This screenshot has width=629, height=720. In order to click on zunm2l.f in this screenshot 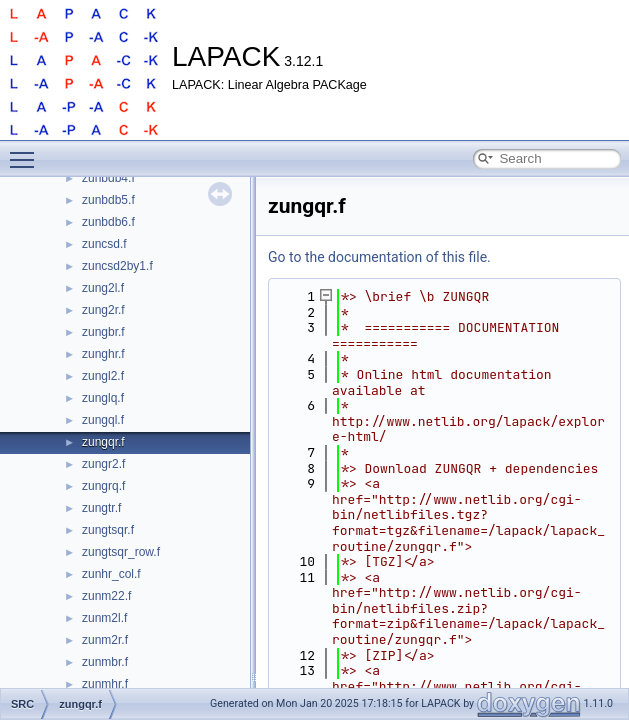, I will do `click(104, 618)`.